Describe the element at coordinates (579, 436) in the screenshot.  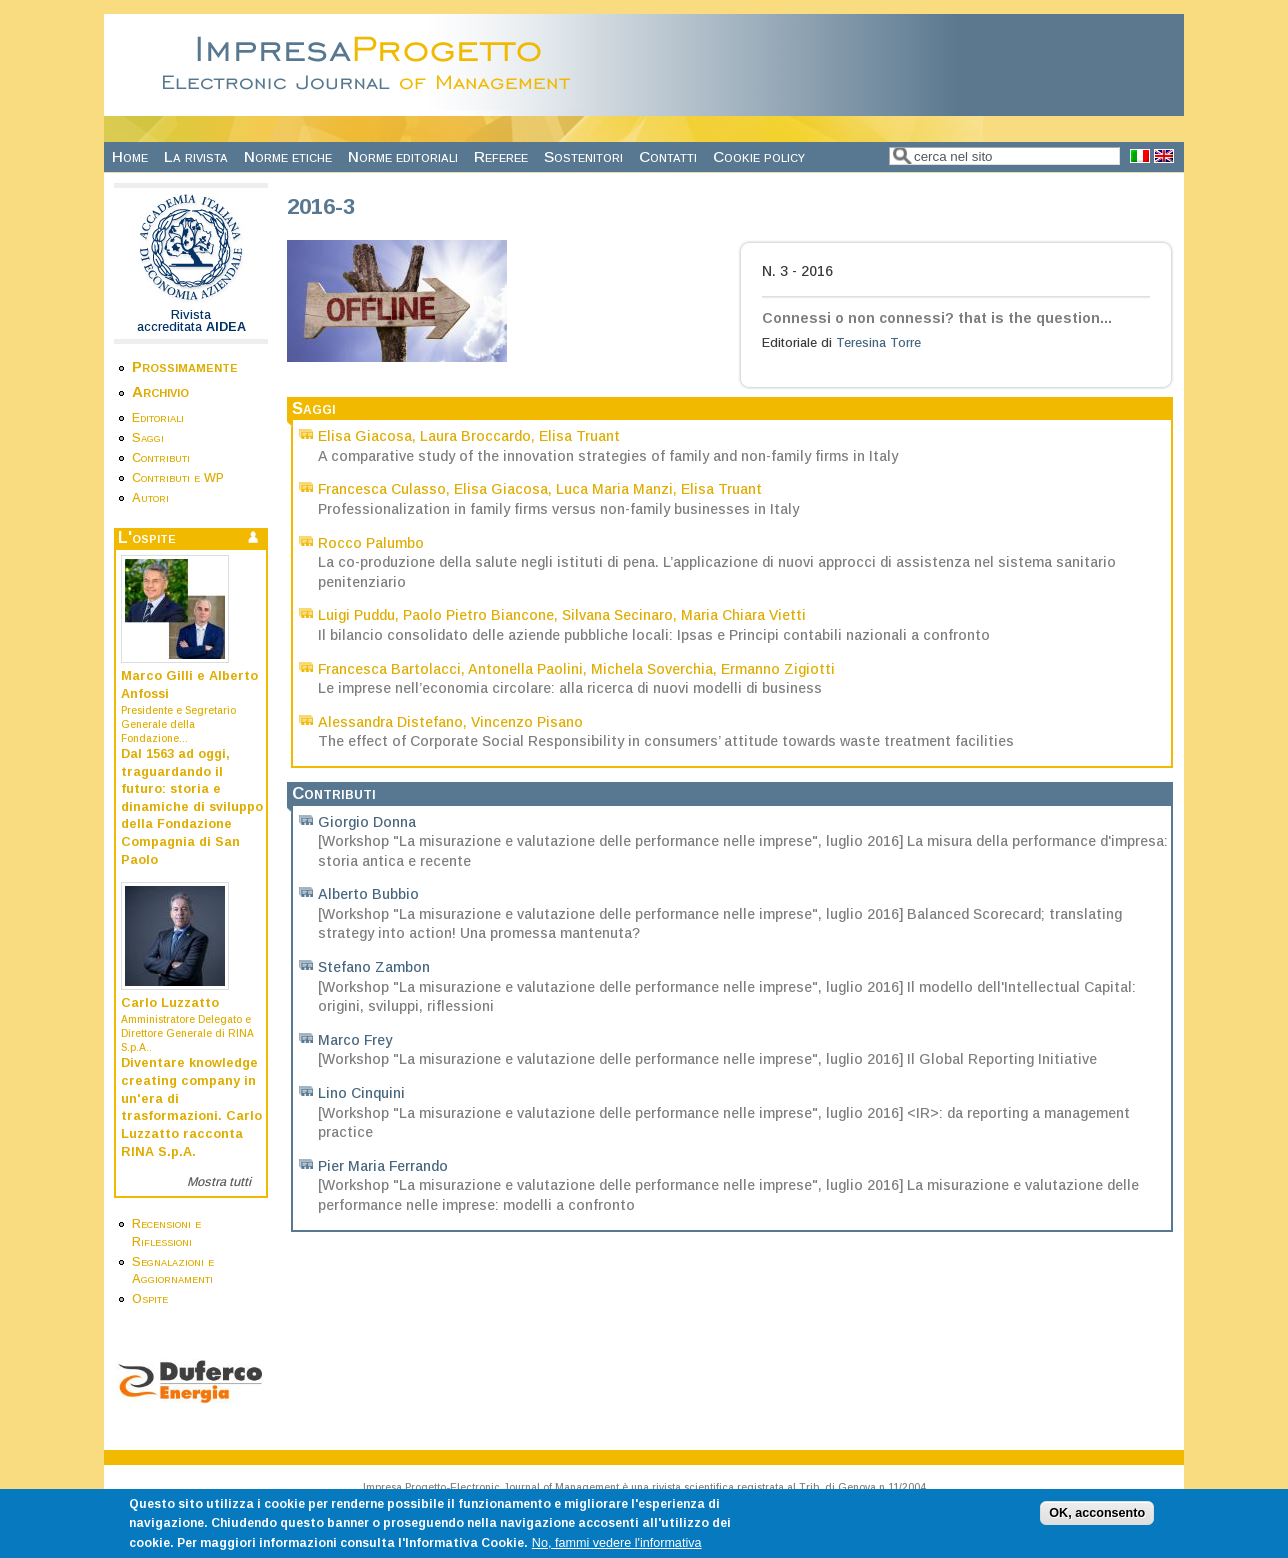
I see `Elisa Truant` at that location.